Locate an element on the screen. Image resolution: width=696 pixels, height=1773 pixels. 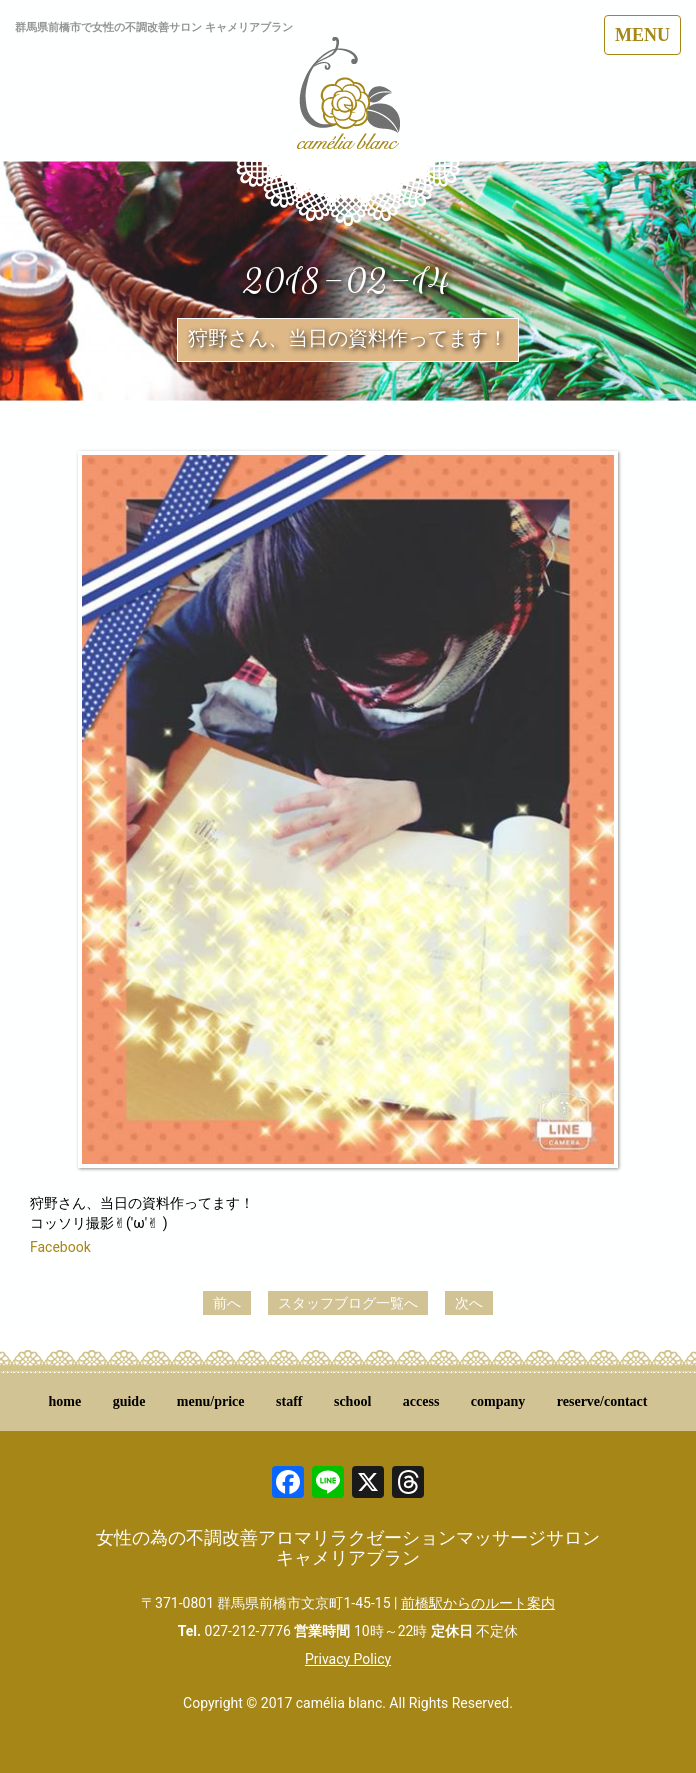
home is located at coordinates (65, 1401).